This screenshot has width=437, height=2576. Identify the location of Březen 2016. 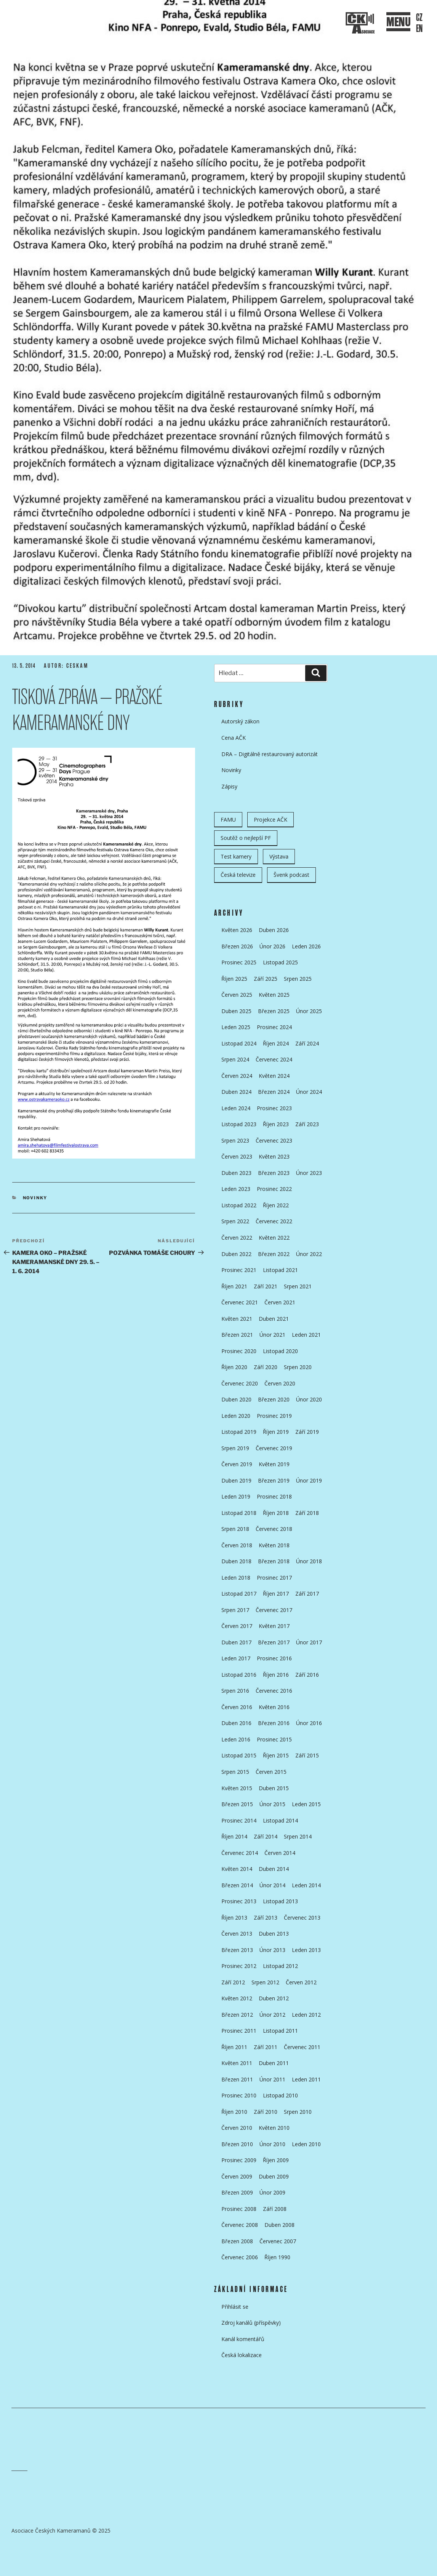
(274, 1723).